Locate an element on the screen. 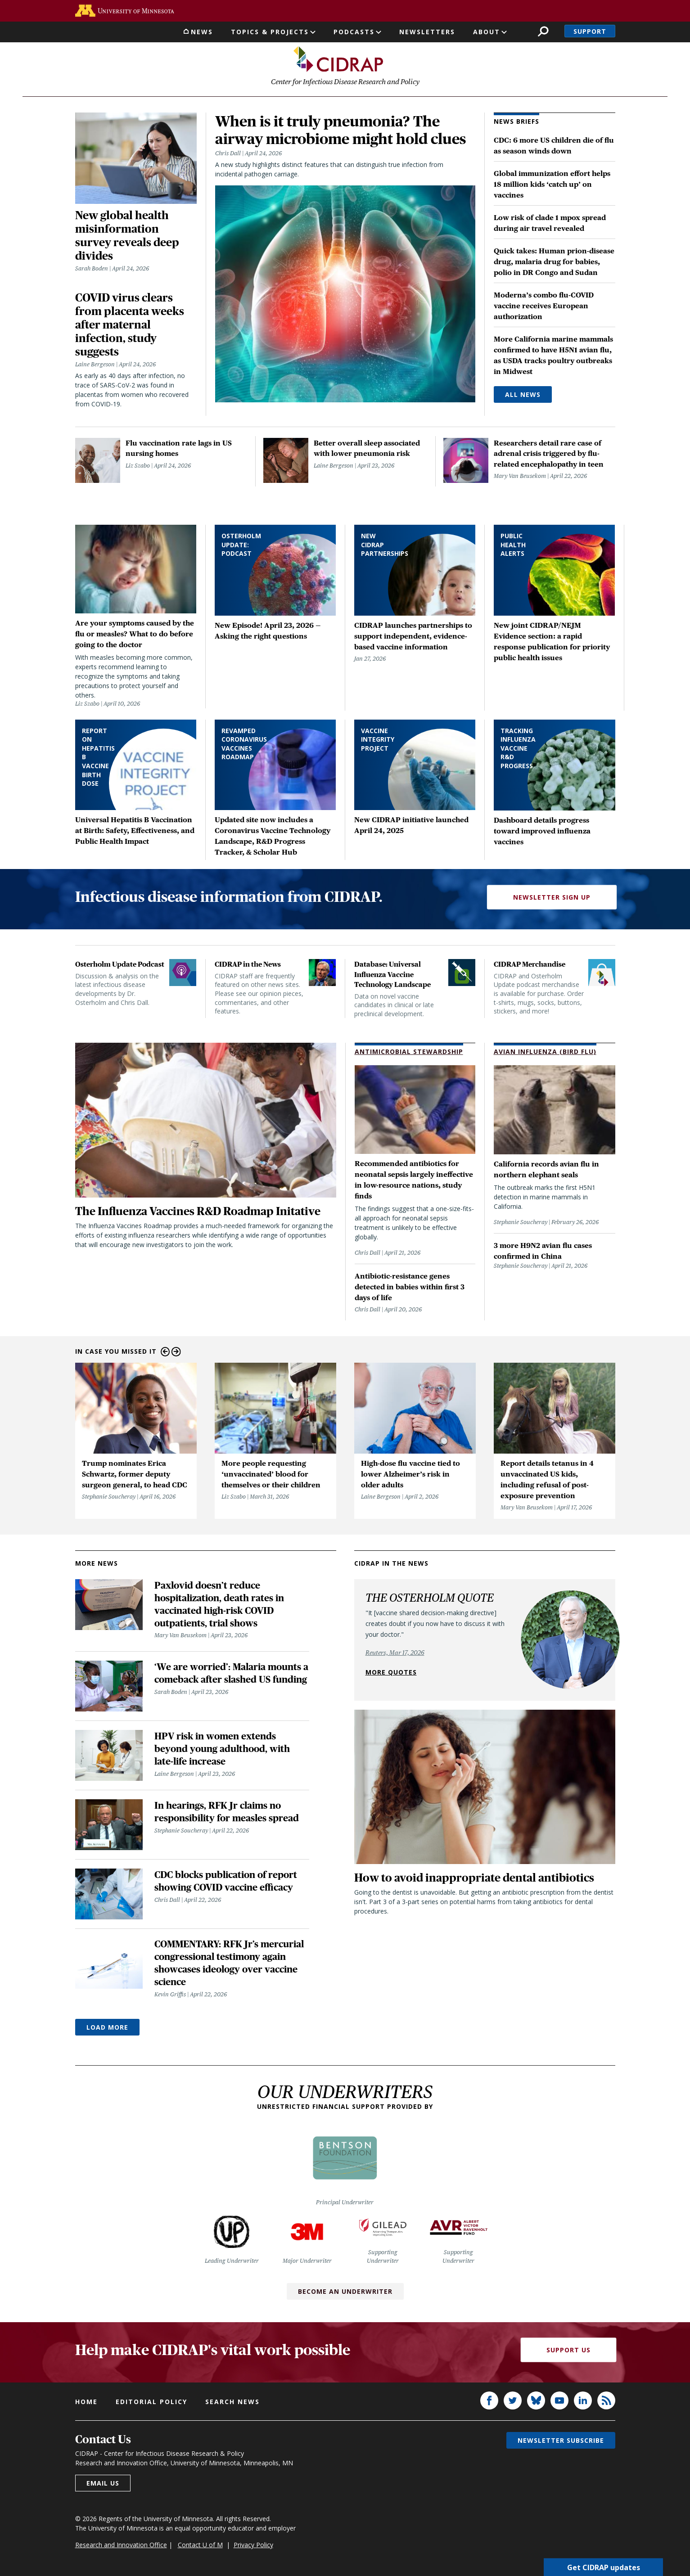 Image resolution: width=690 pixels, height=2576 pixels. Support is located at coordinates (589, 31).